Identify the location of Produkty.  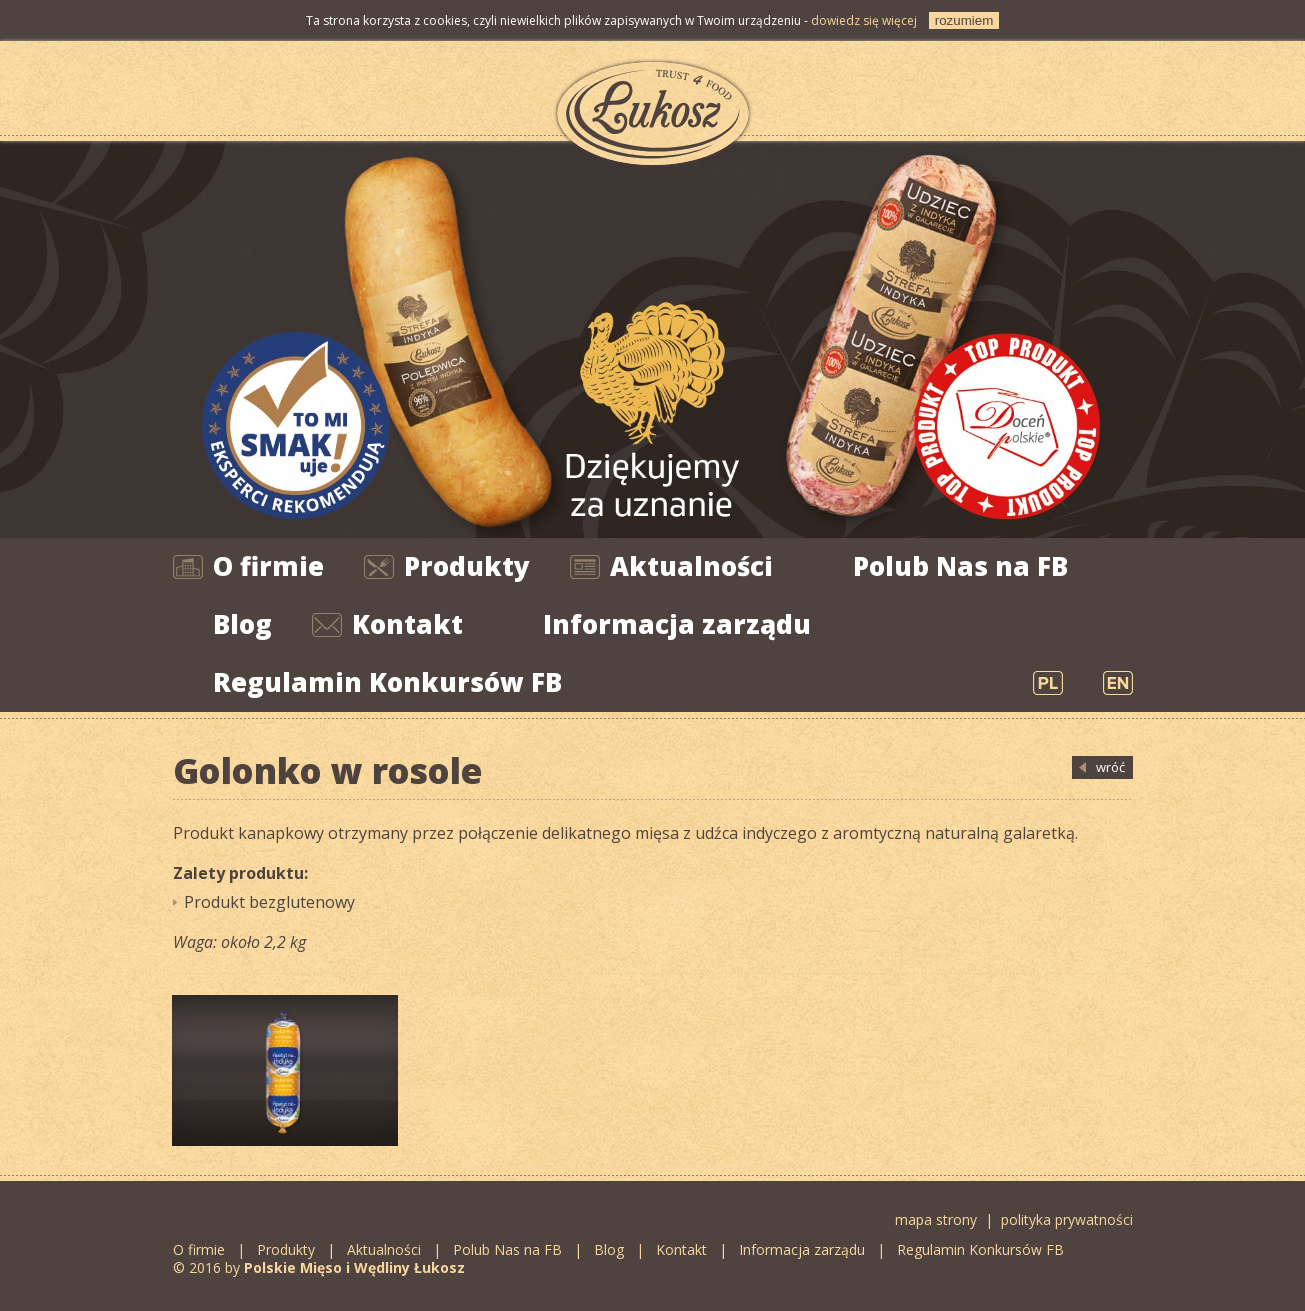
(467, 566).